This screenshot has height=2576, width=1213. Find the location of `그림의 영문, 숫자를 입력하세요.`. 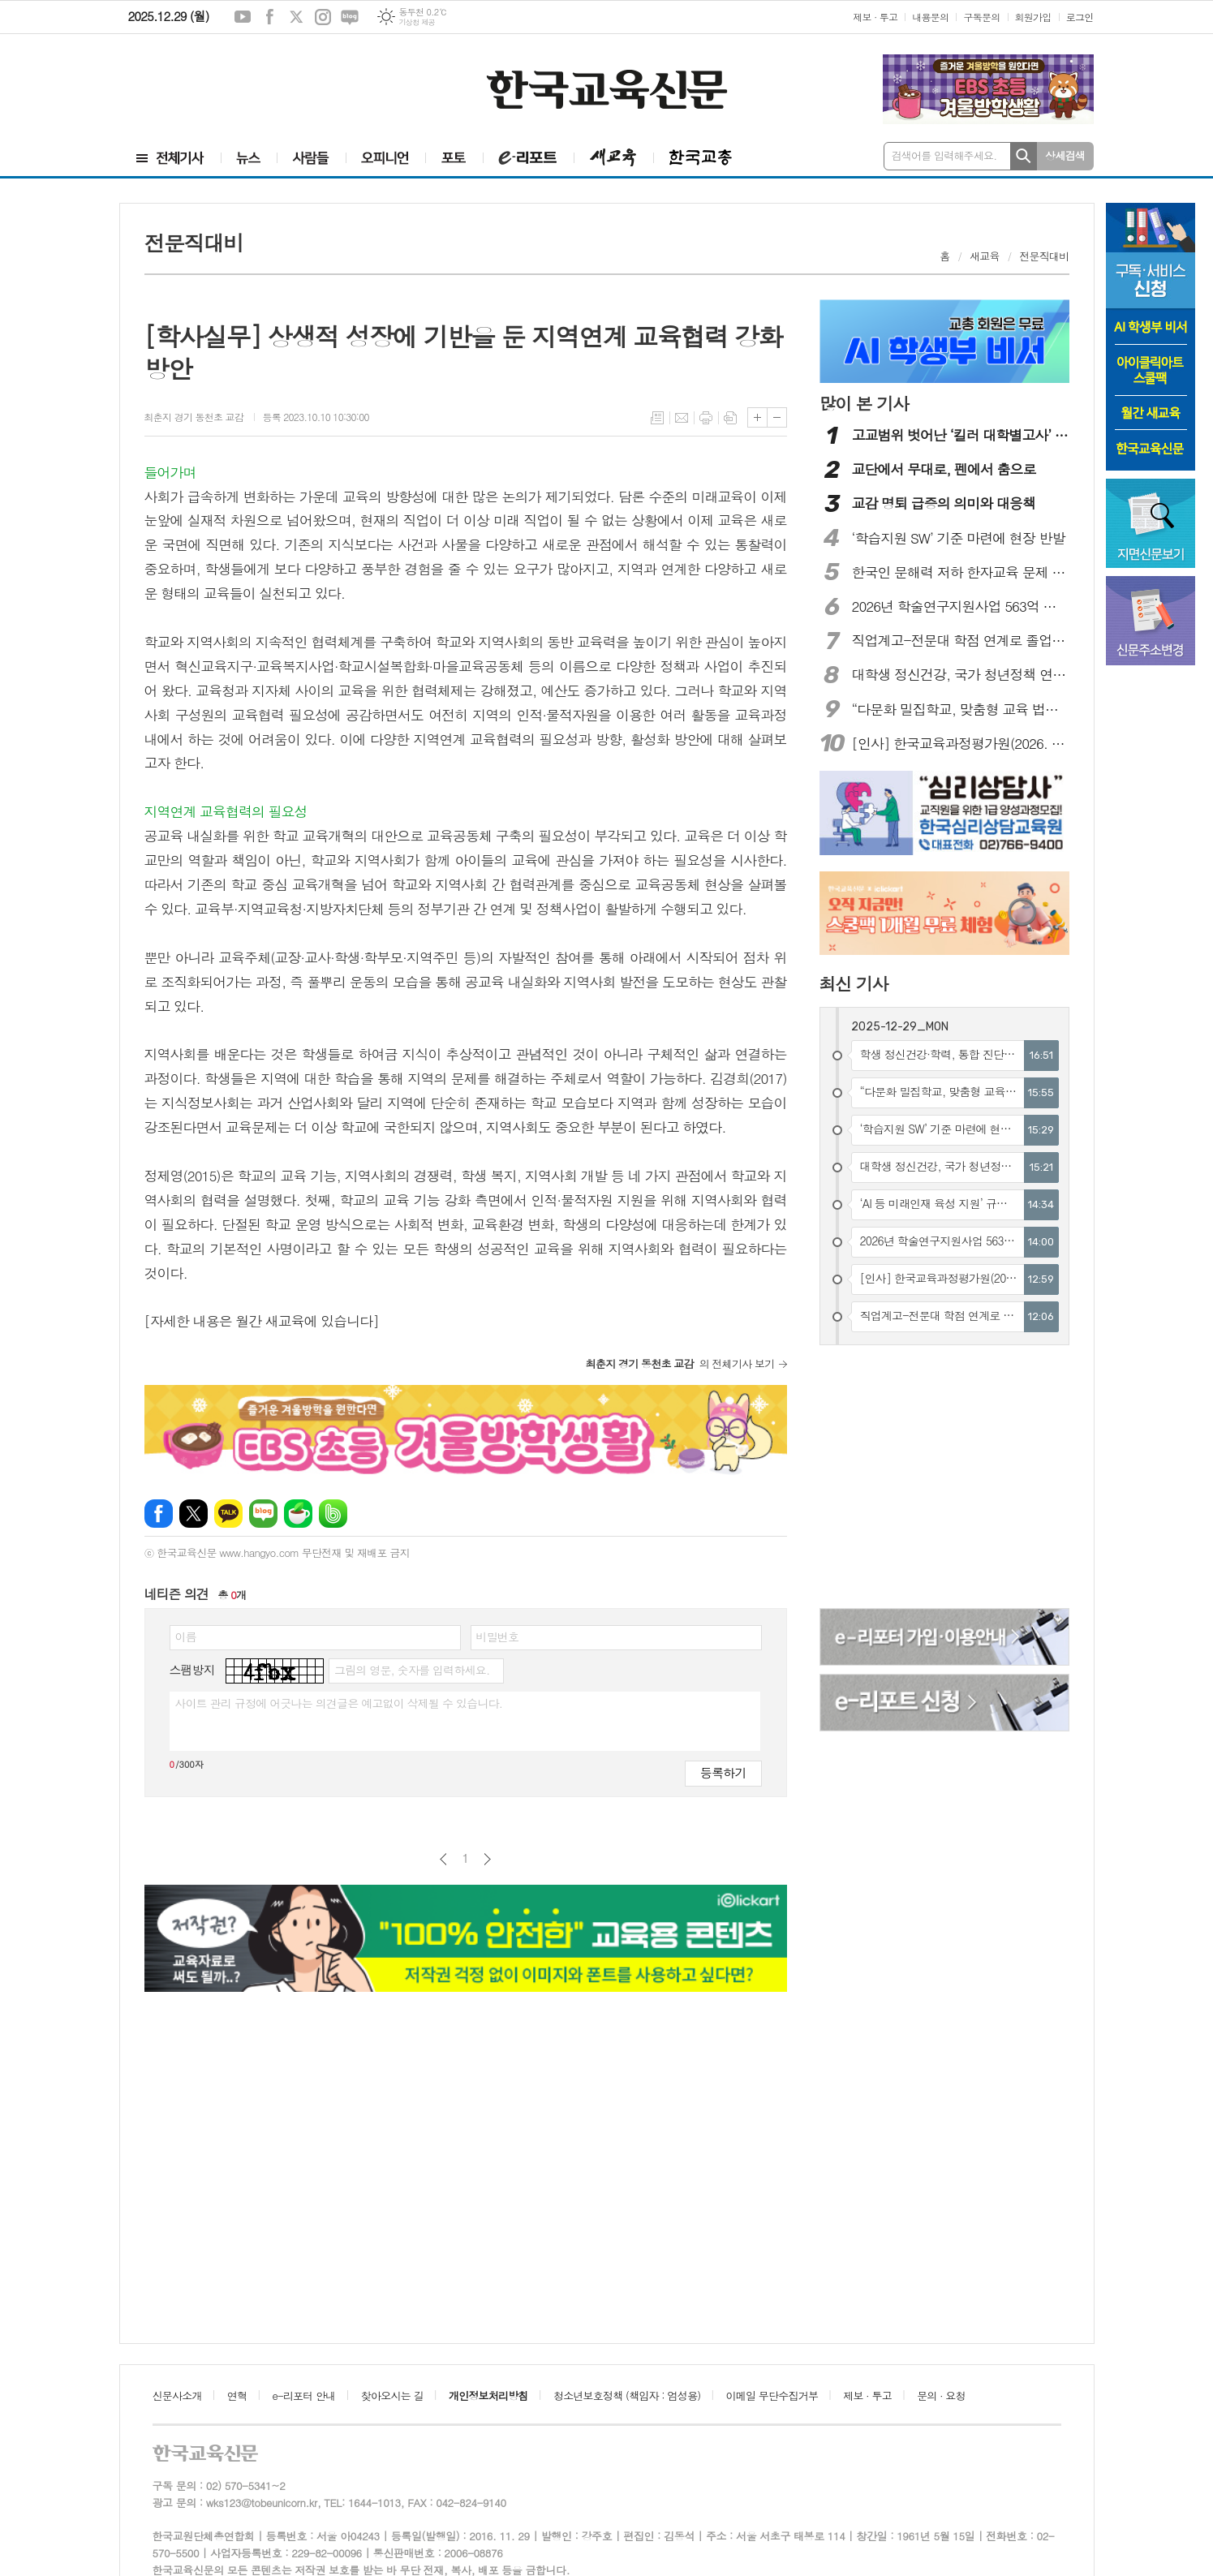

그림의 영문, 숫자를 입력하세요. is located at coordinates (411, 1669).